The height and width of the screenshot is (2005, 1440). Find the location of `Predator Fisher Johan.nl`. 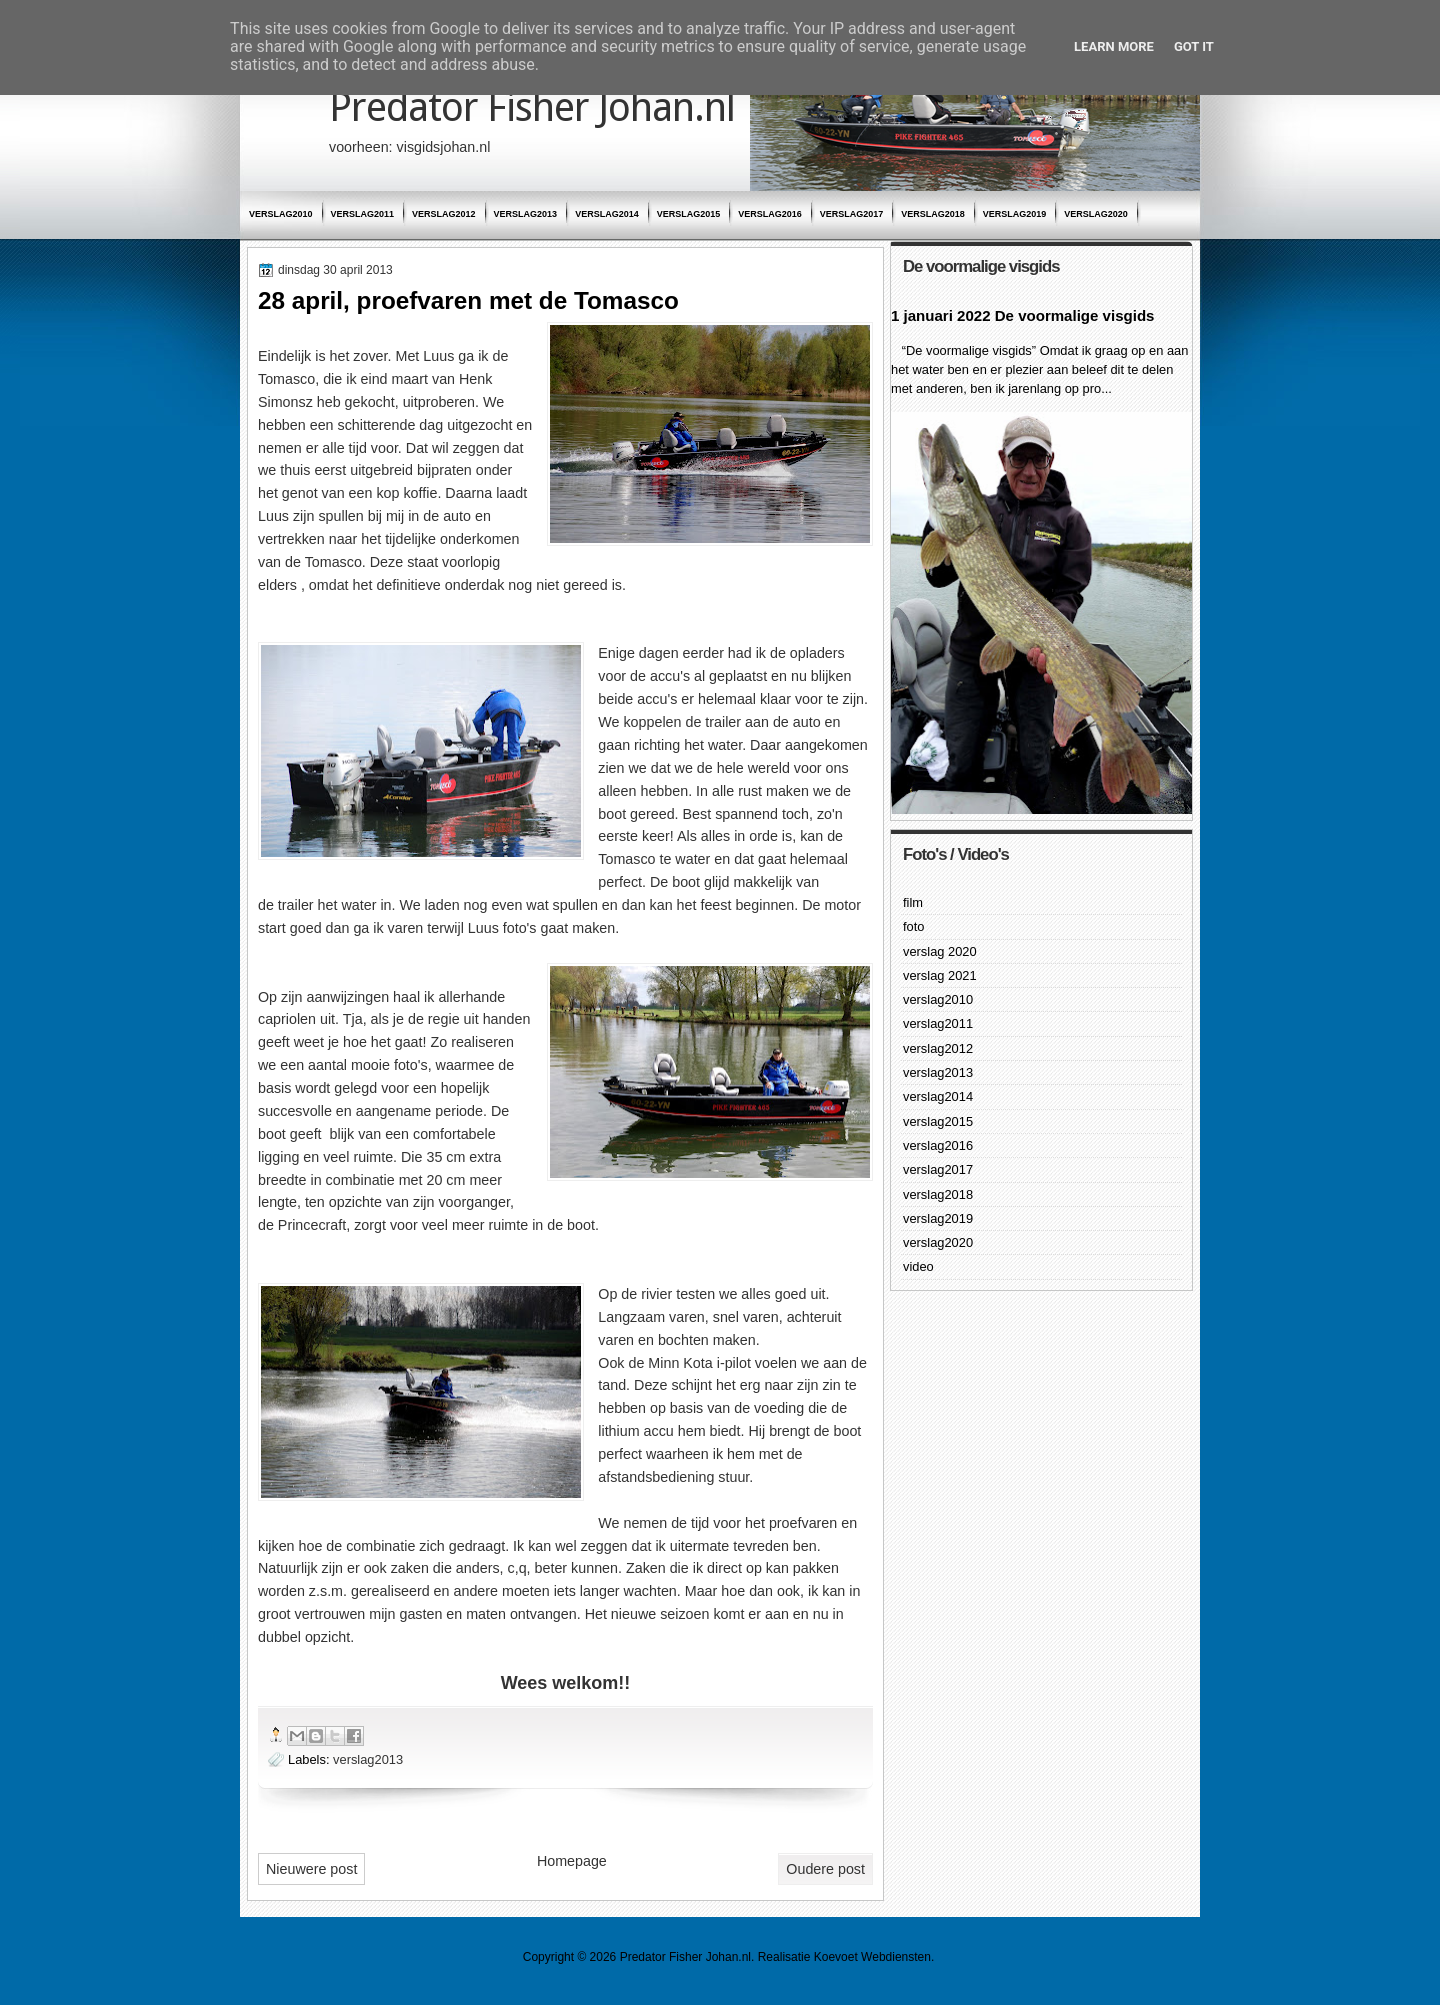

Predator Fisher Johan.nl is located at coordinates (532, 107).